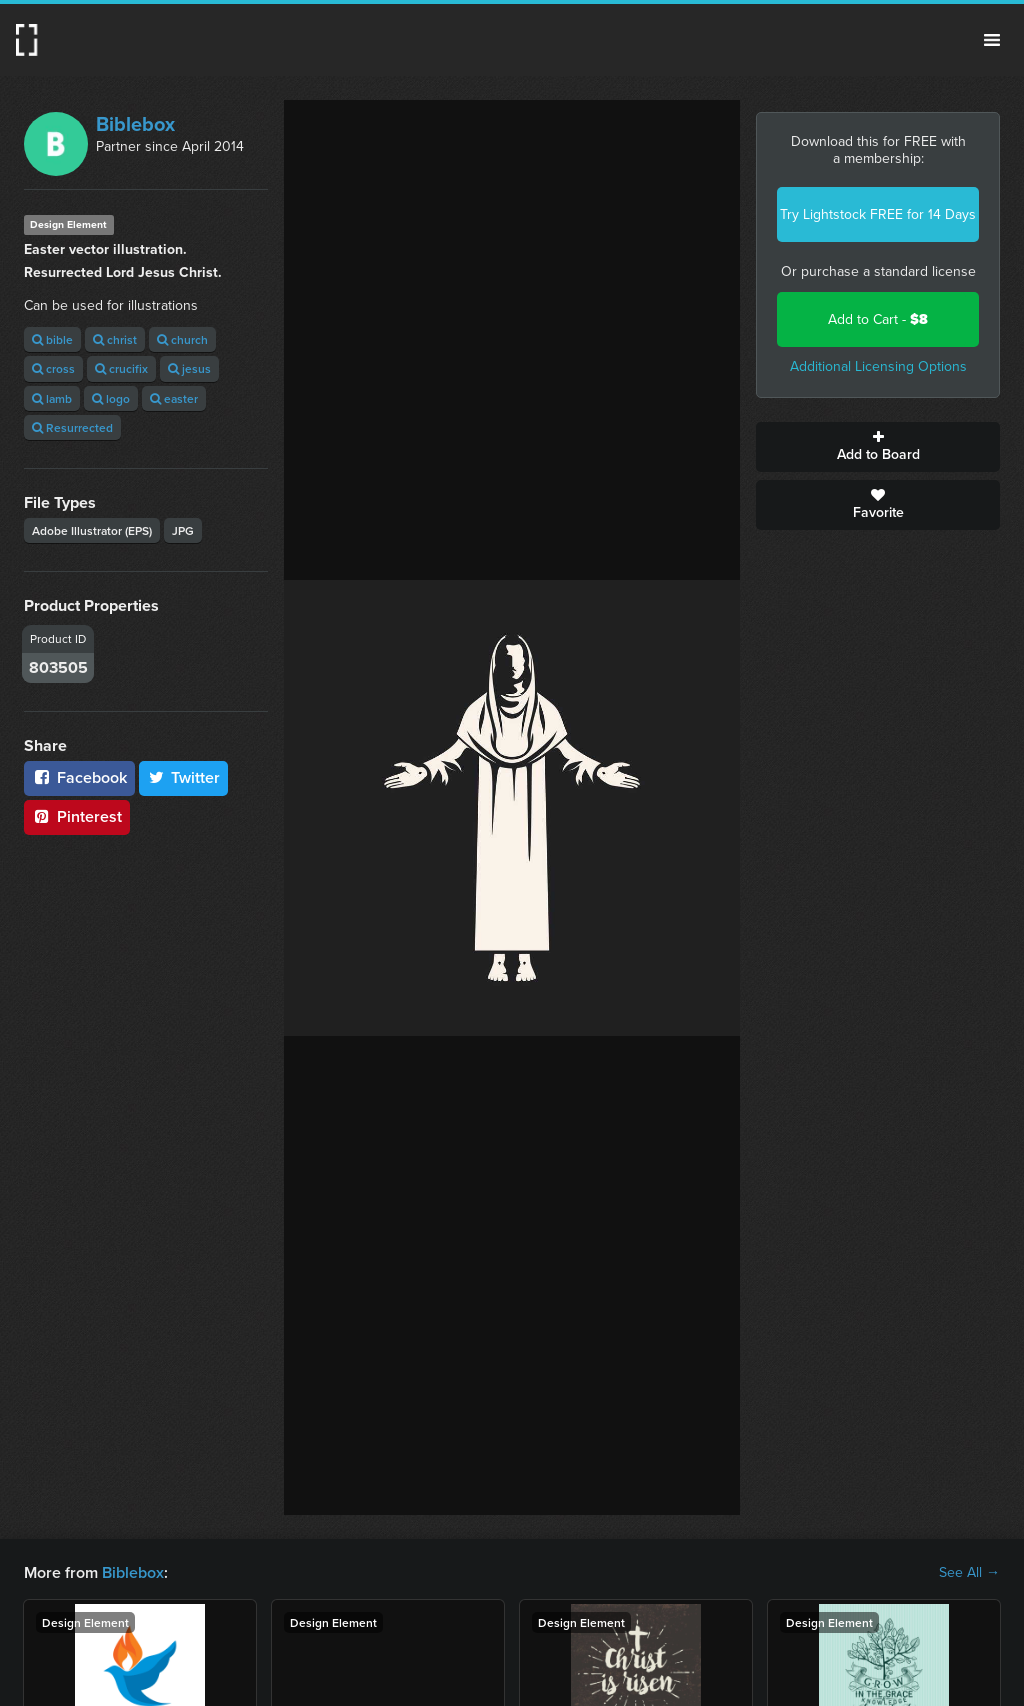 The height and width of the screenshot is (1706, 1024). Describe the element at coordinates (969, 1573) in the screenshot. I see `See All →` at that location.